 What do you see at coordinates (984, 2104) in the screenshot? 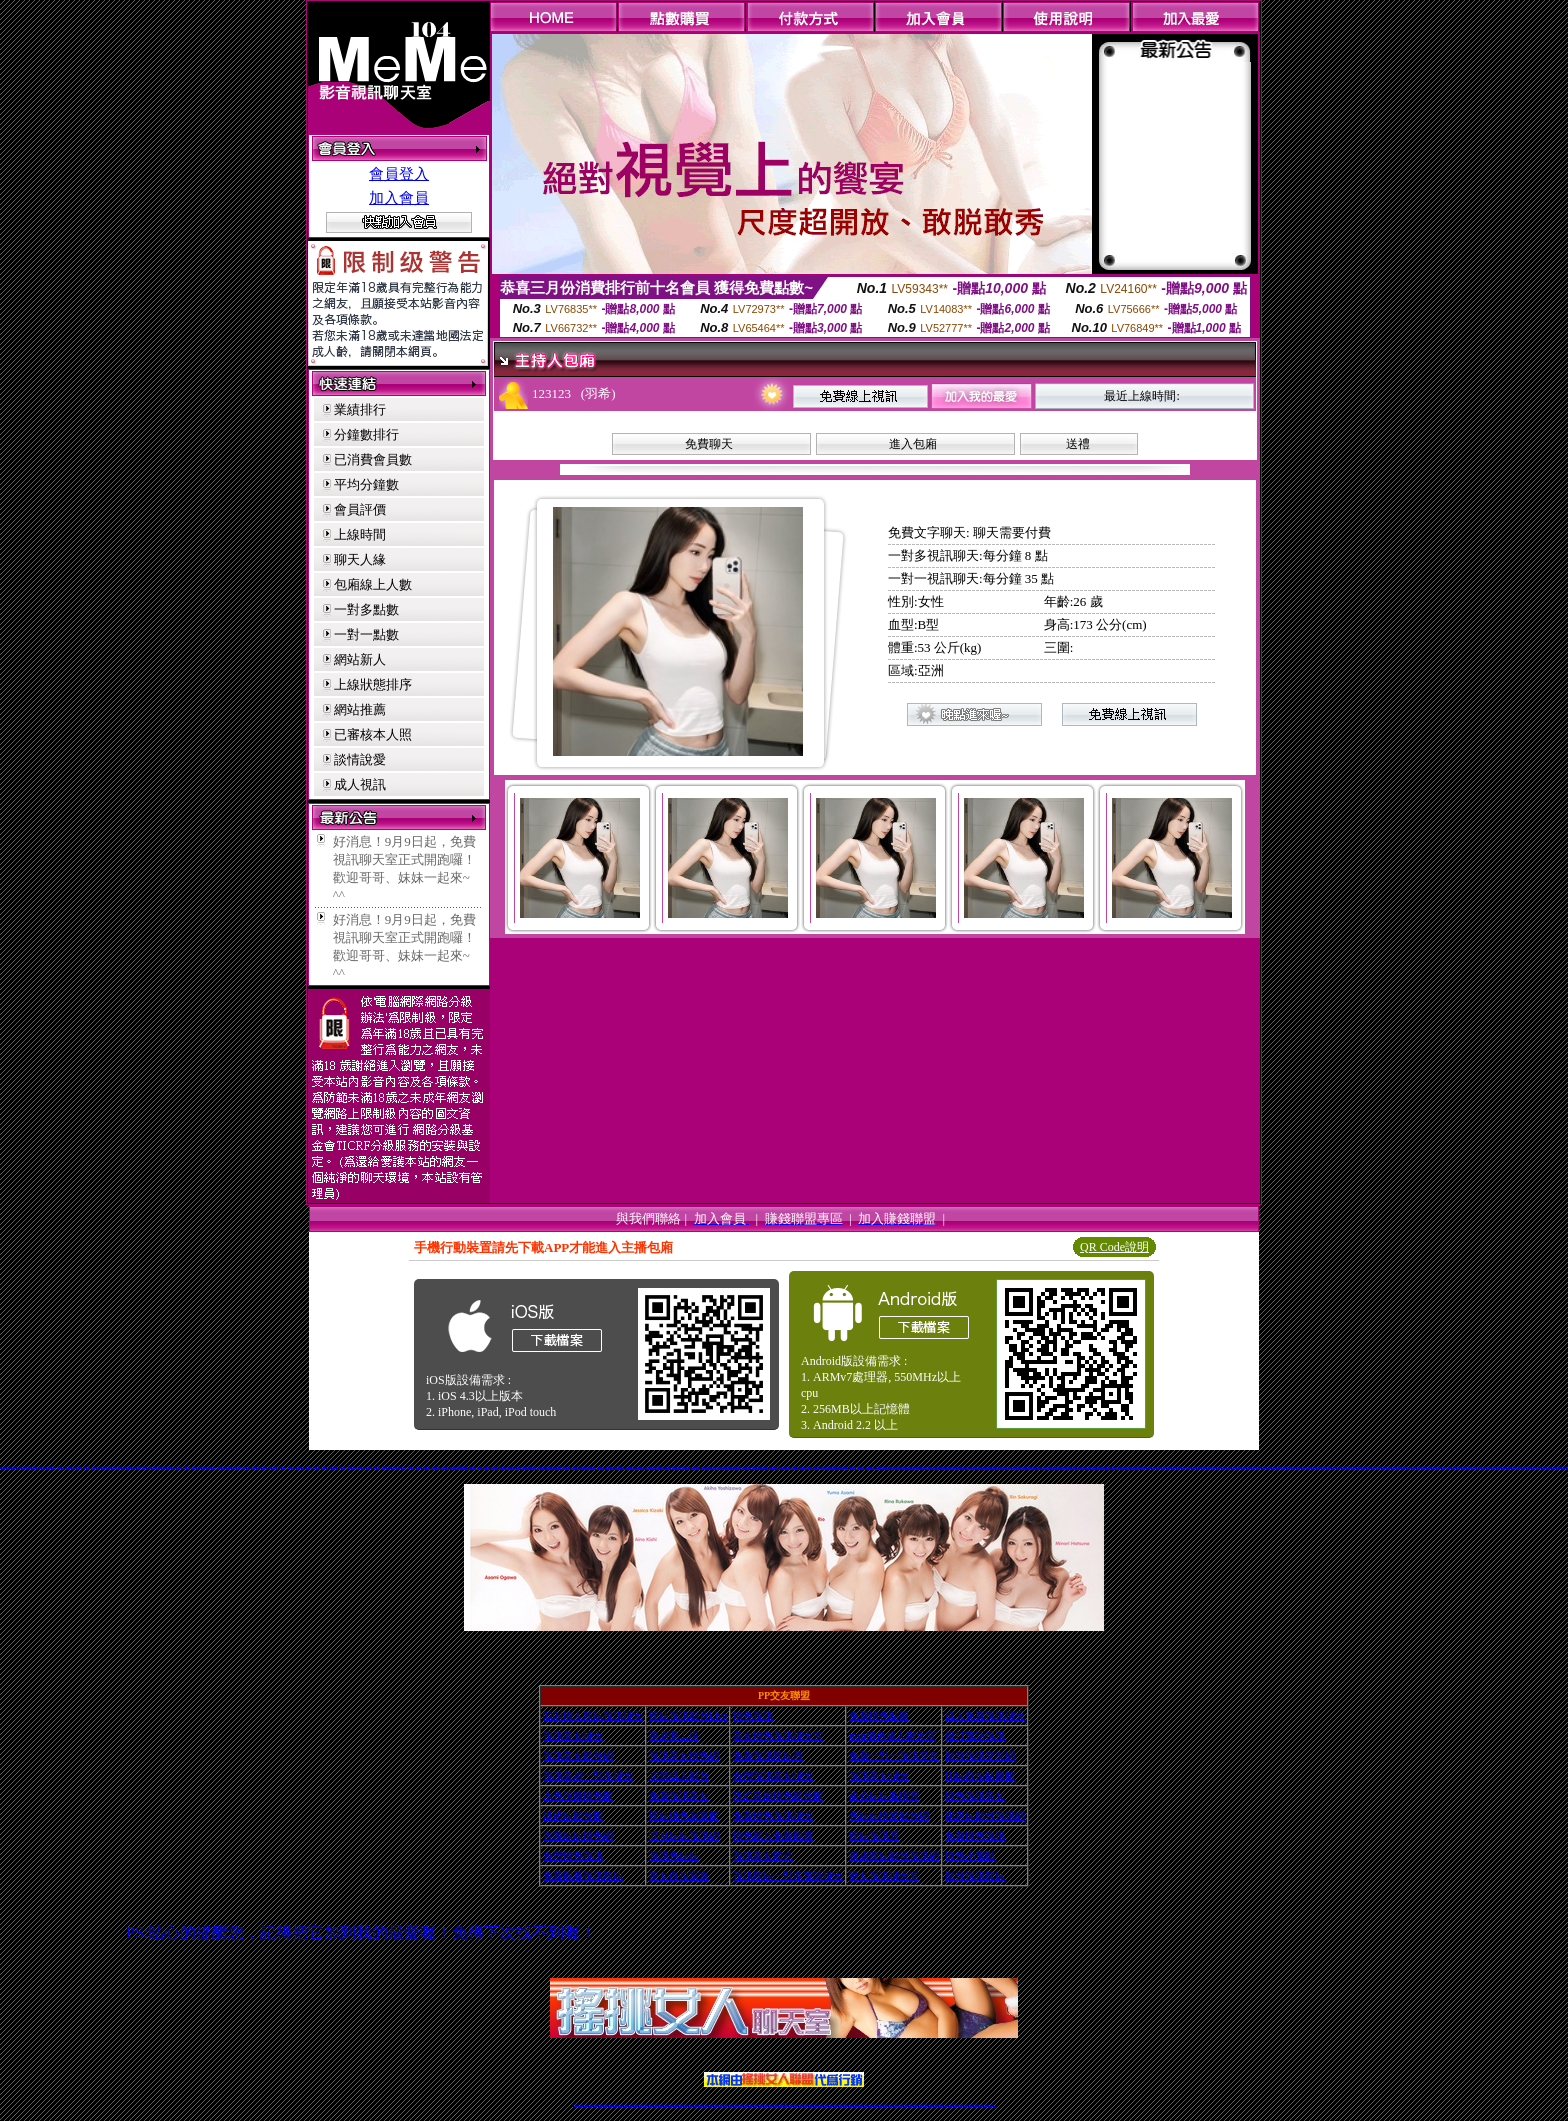
I see `live 173免費視訊` at bounding box center [984, 2104].